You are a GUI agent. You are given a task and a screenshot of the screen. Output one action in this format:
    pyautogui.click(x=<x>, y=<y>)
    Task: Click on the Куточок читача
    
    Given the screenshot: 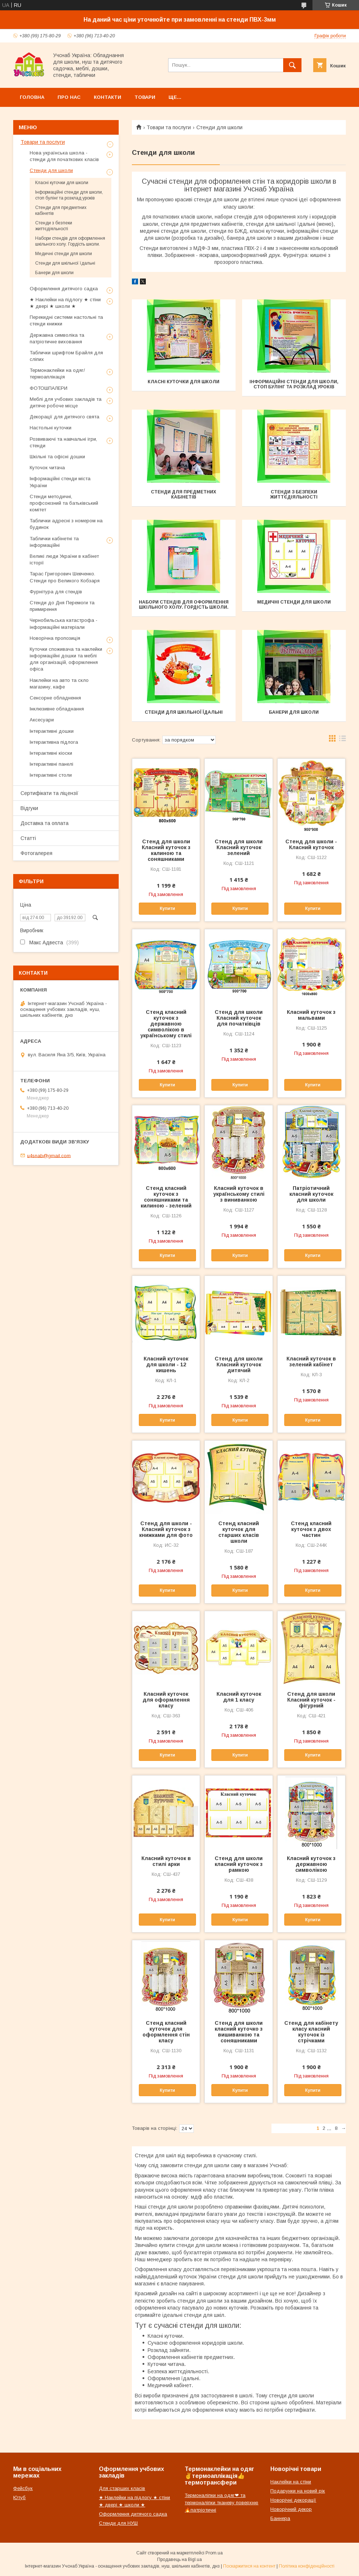 What is the action you would take?
    pyautogui.click(x=47, y=467)
    